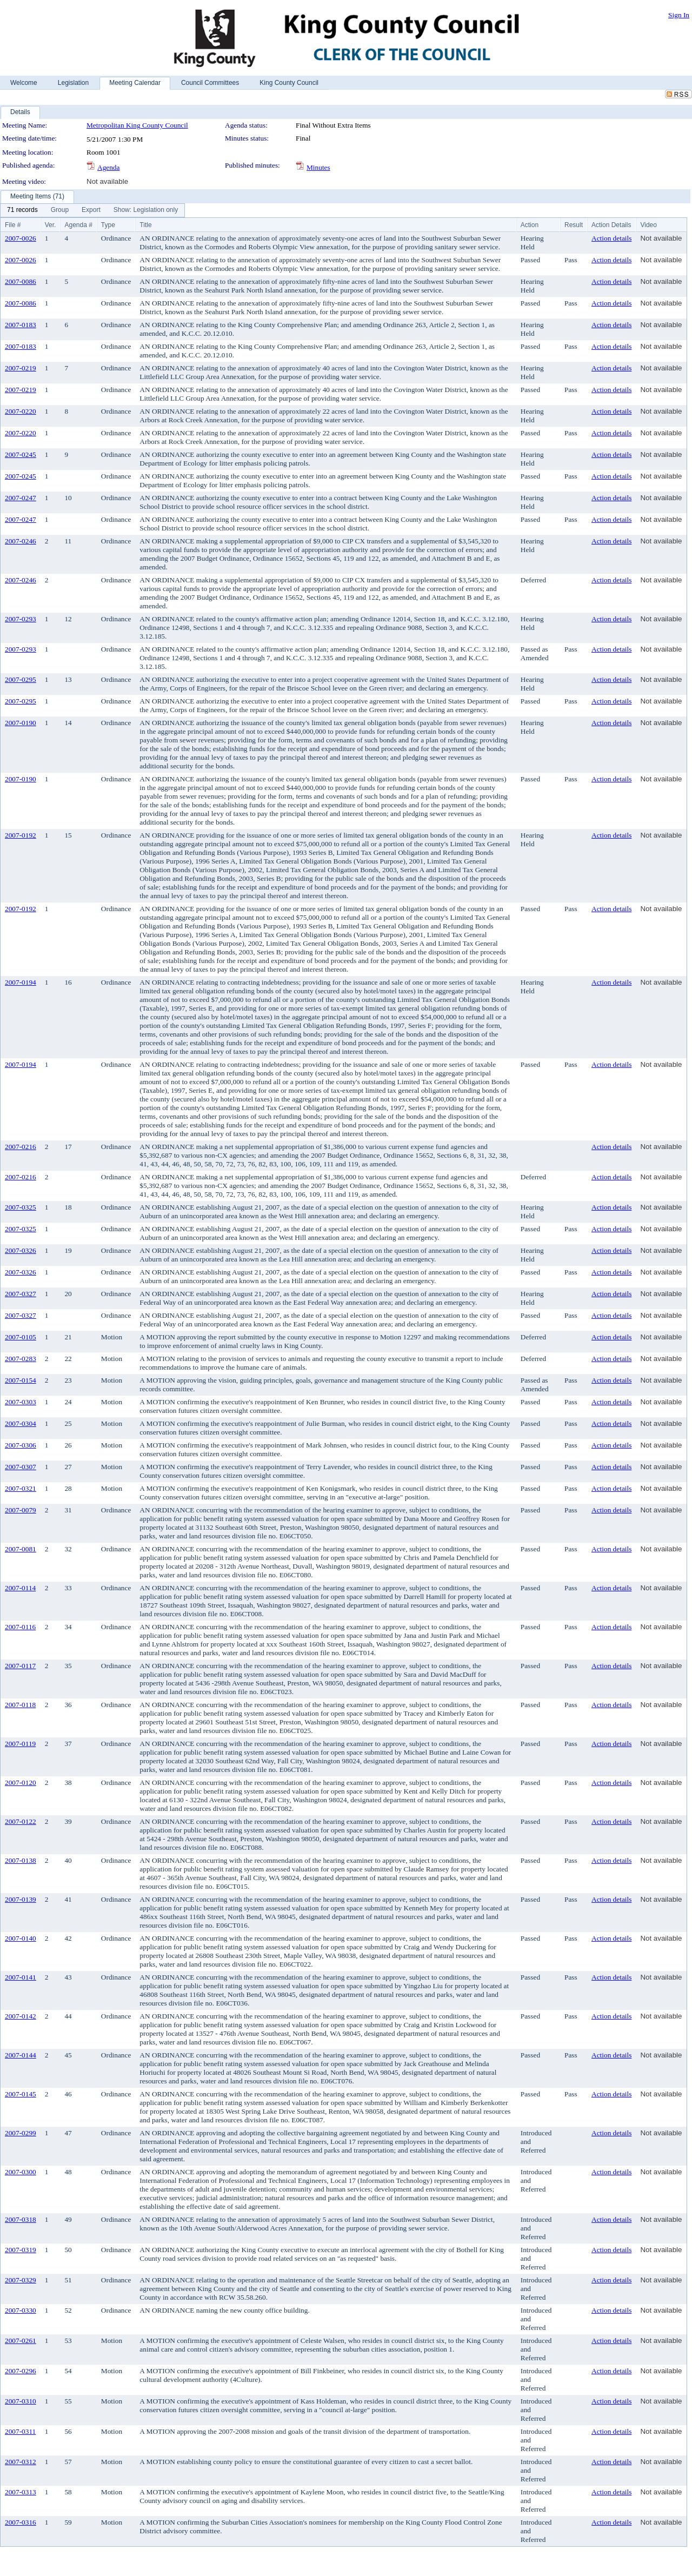 This screenshot has width=692, height=2576. Describe the element at coordinates (20, 541) in the screenshot. I see `2007-0246` at that location.